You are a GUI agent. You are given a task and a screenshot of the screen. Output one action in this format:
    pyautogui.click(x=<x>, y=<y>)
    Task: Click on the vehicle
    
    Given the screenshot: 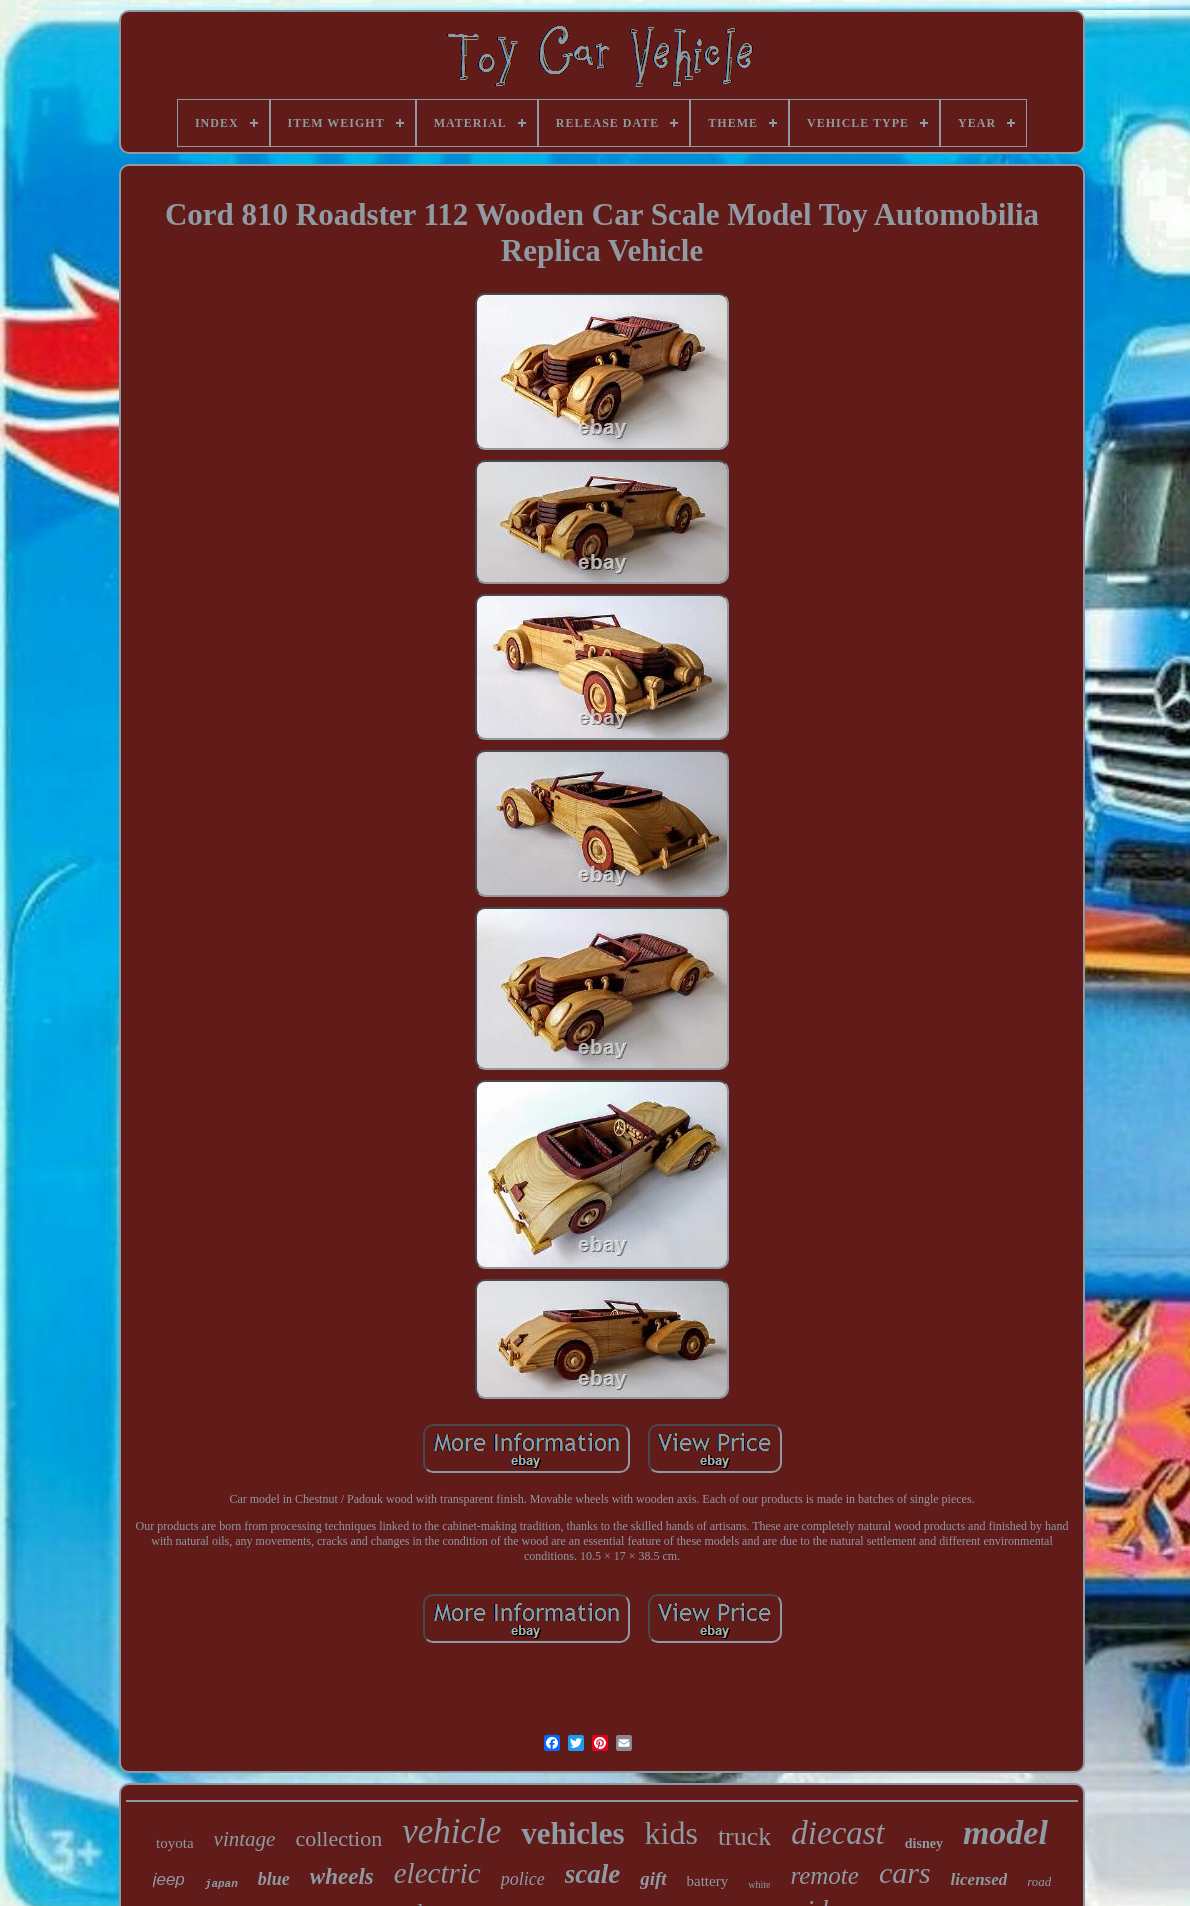 What is the action you would take?
    pyautogui.click(x=451, y=1831)
    